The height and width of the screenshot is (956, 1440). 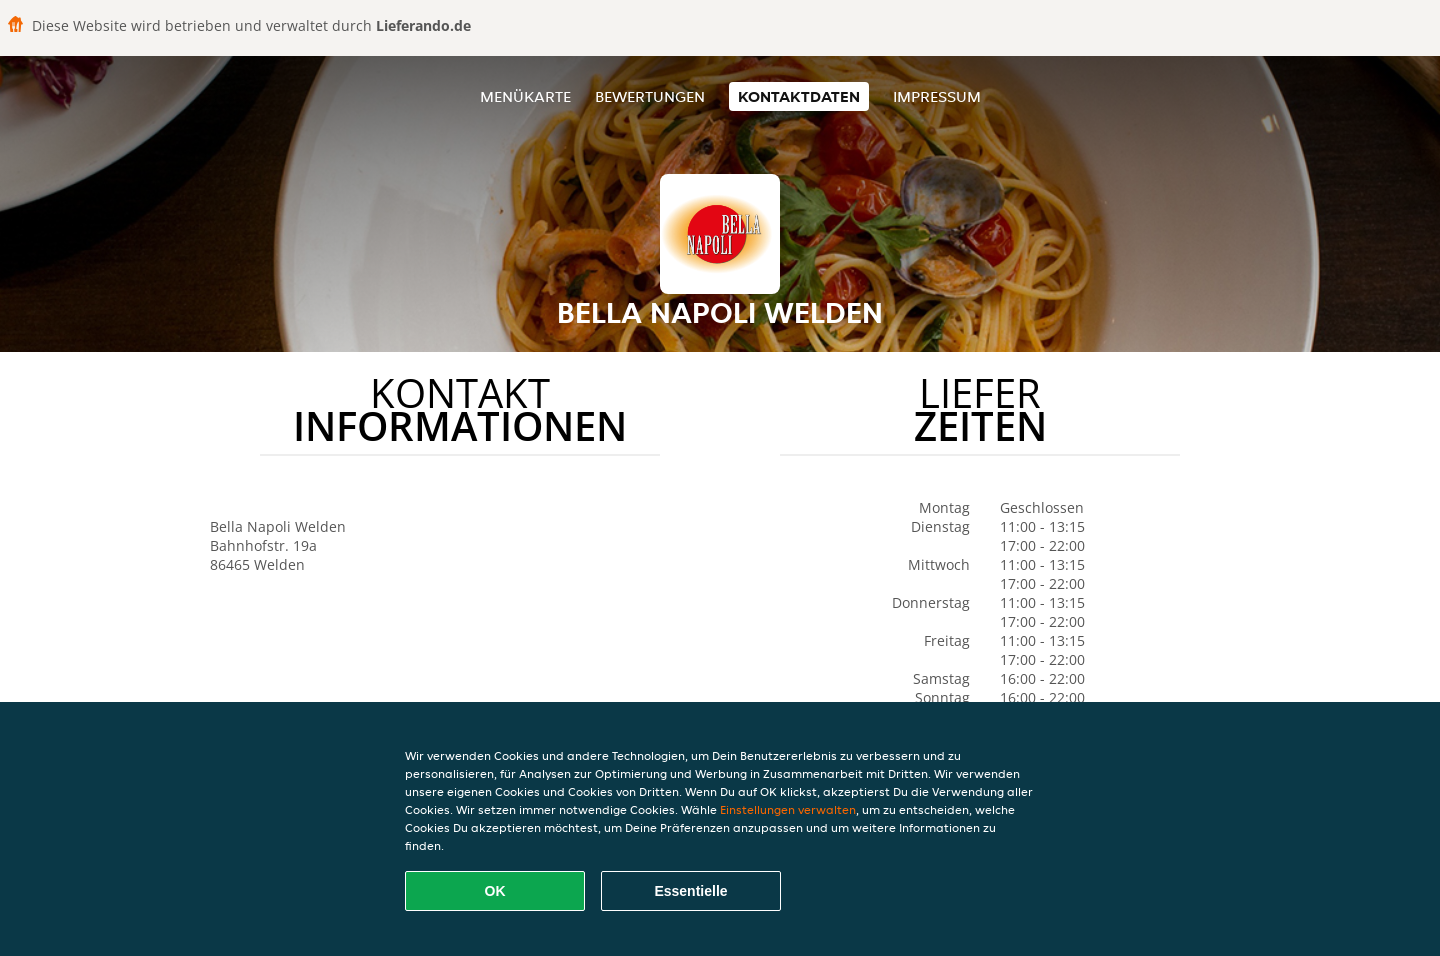 What do you see at coordinates (937, 96) in the screenshot?
I see `Impressum` at bounding box center [937, 96].